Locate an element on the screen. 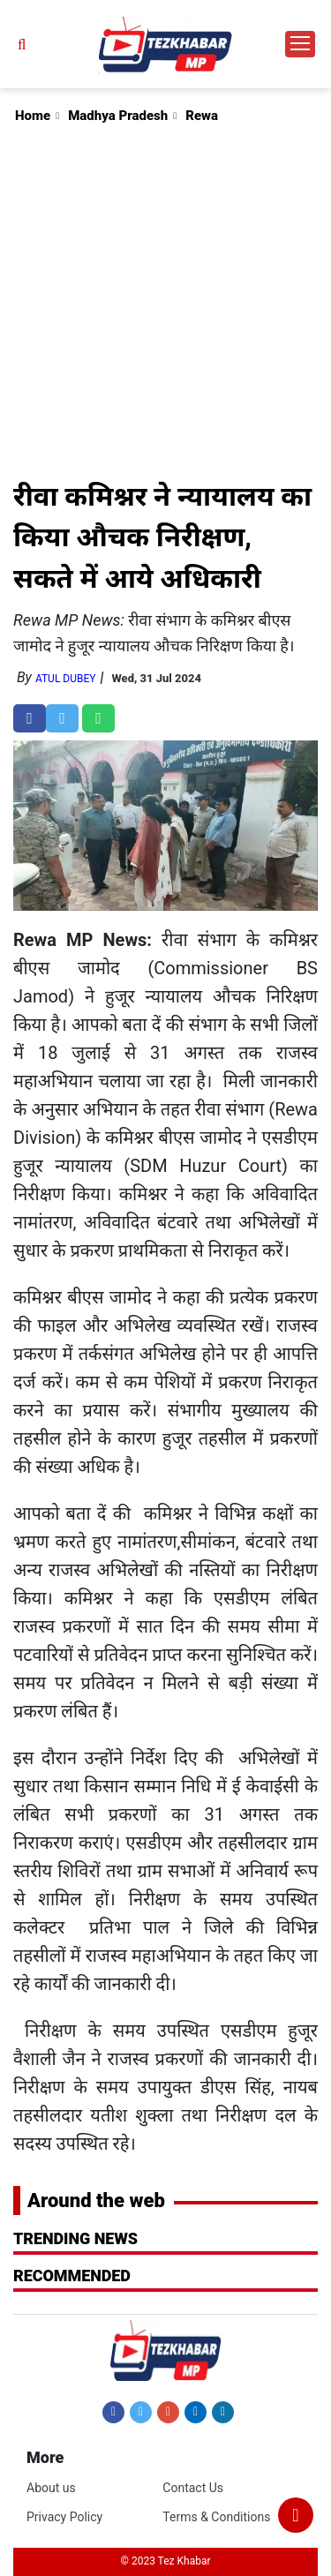 The image size is (331, 2576). About us is located at coordinates (51, 2488).